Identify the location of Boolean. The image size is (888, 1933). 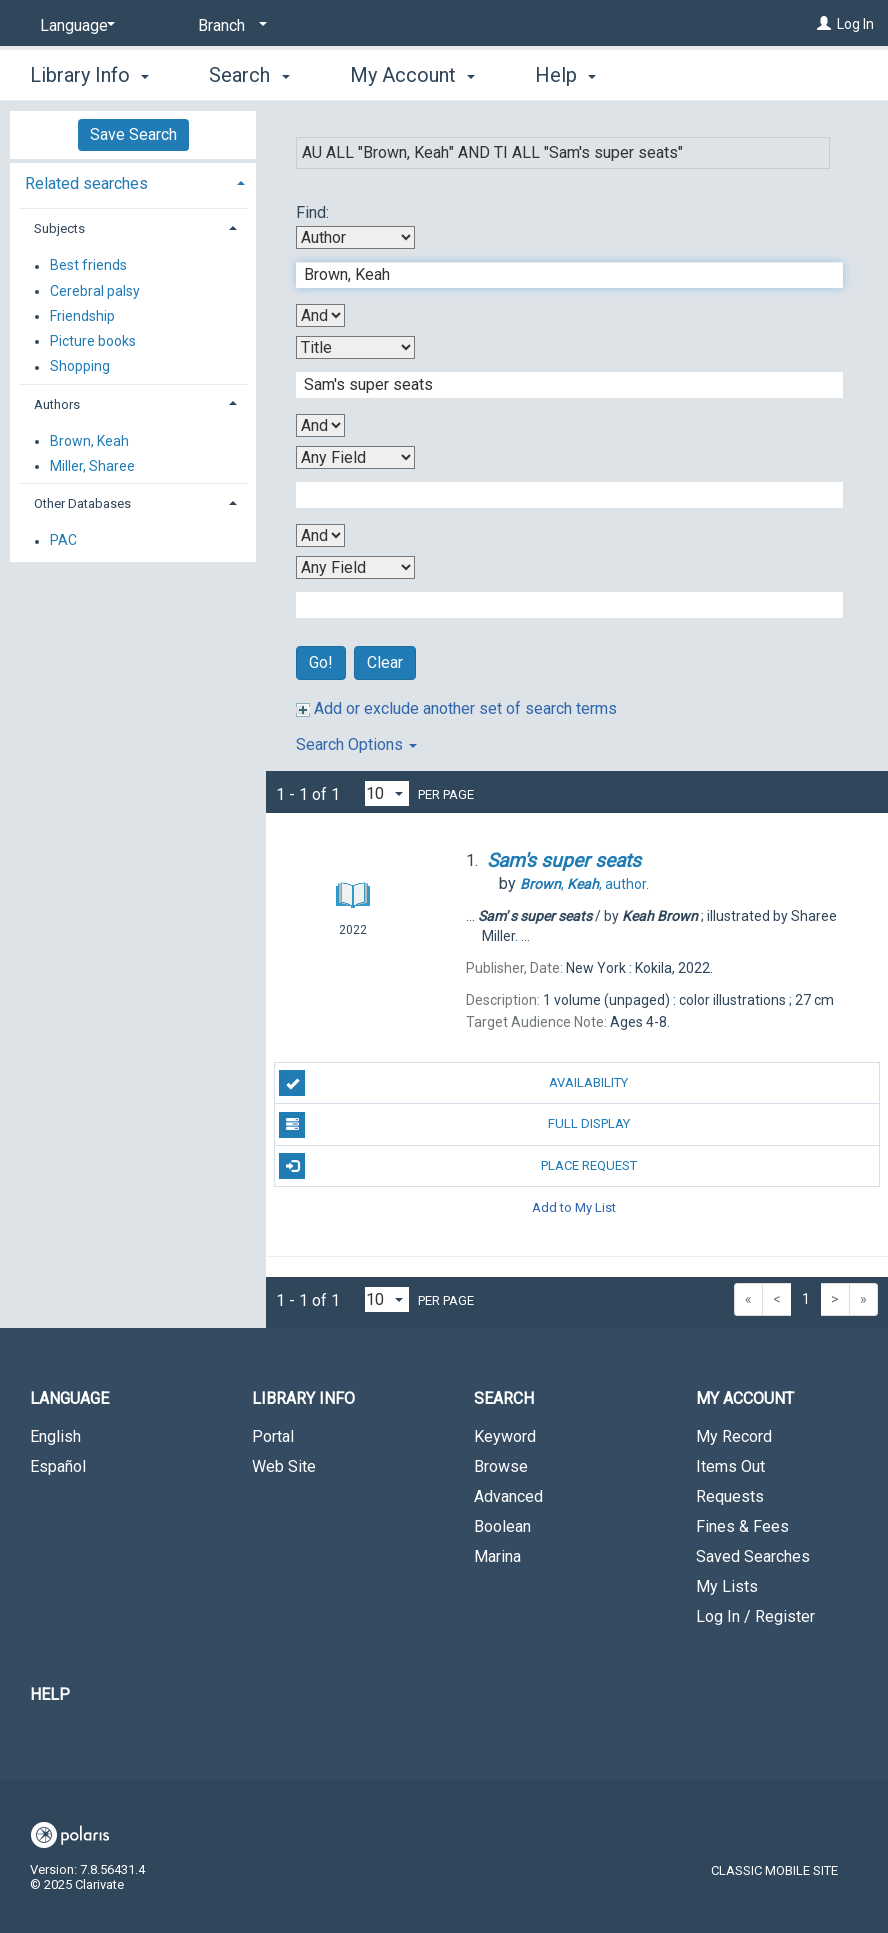
(502, 1526).